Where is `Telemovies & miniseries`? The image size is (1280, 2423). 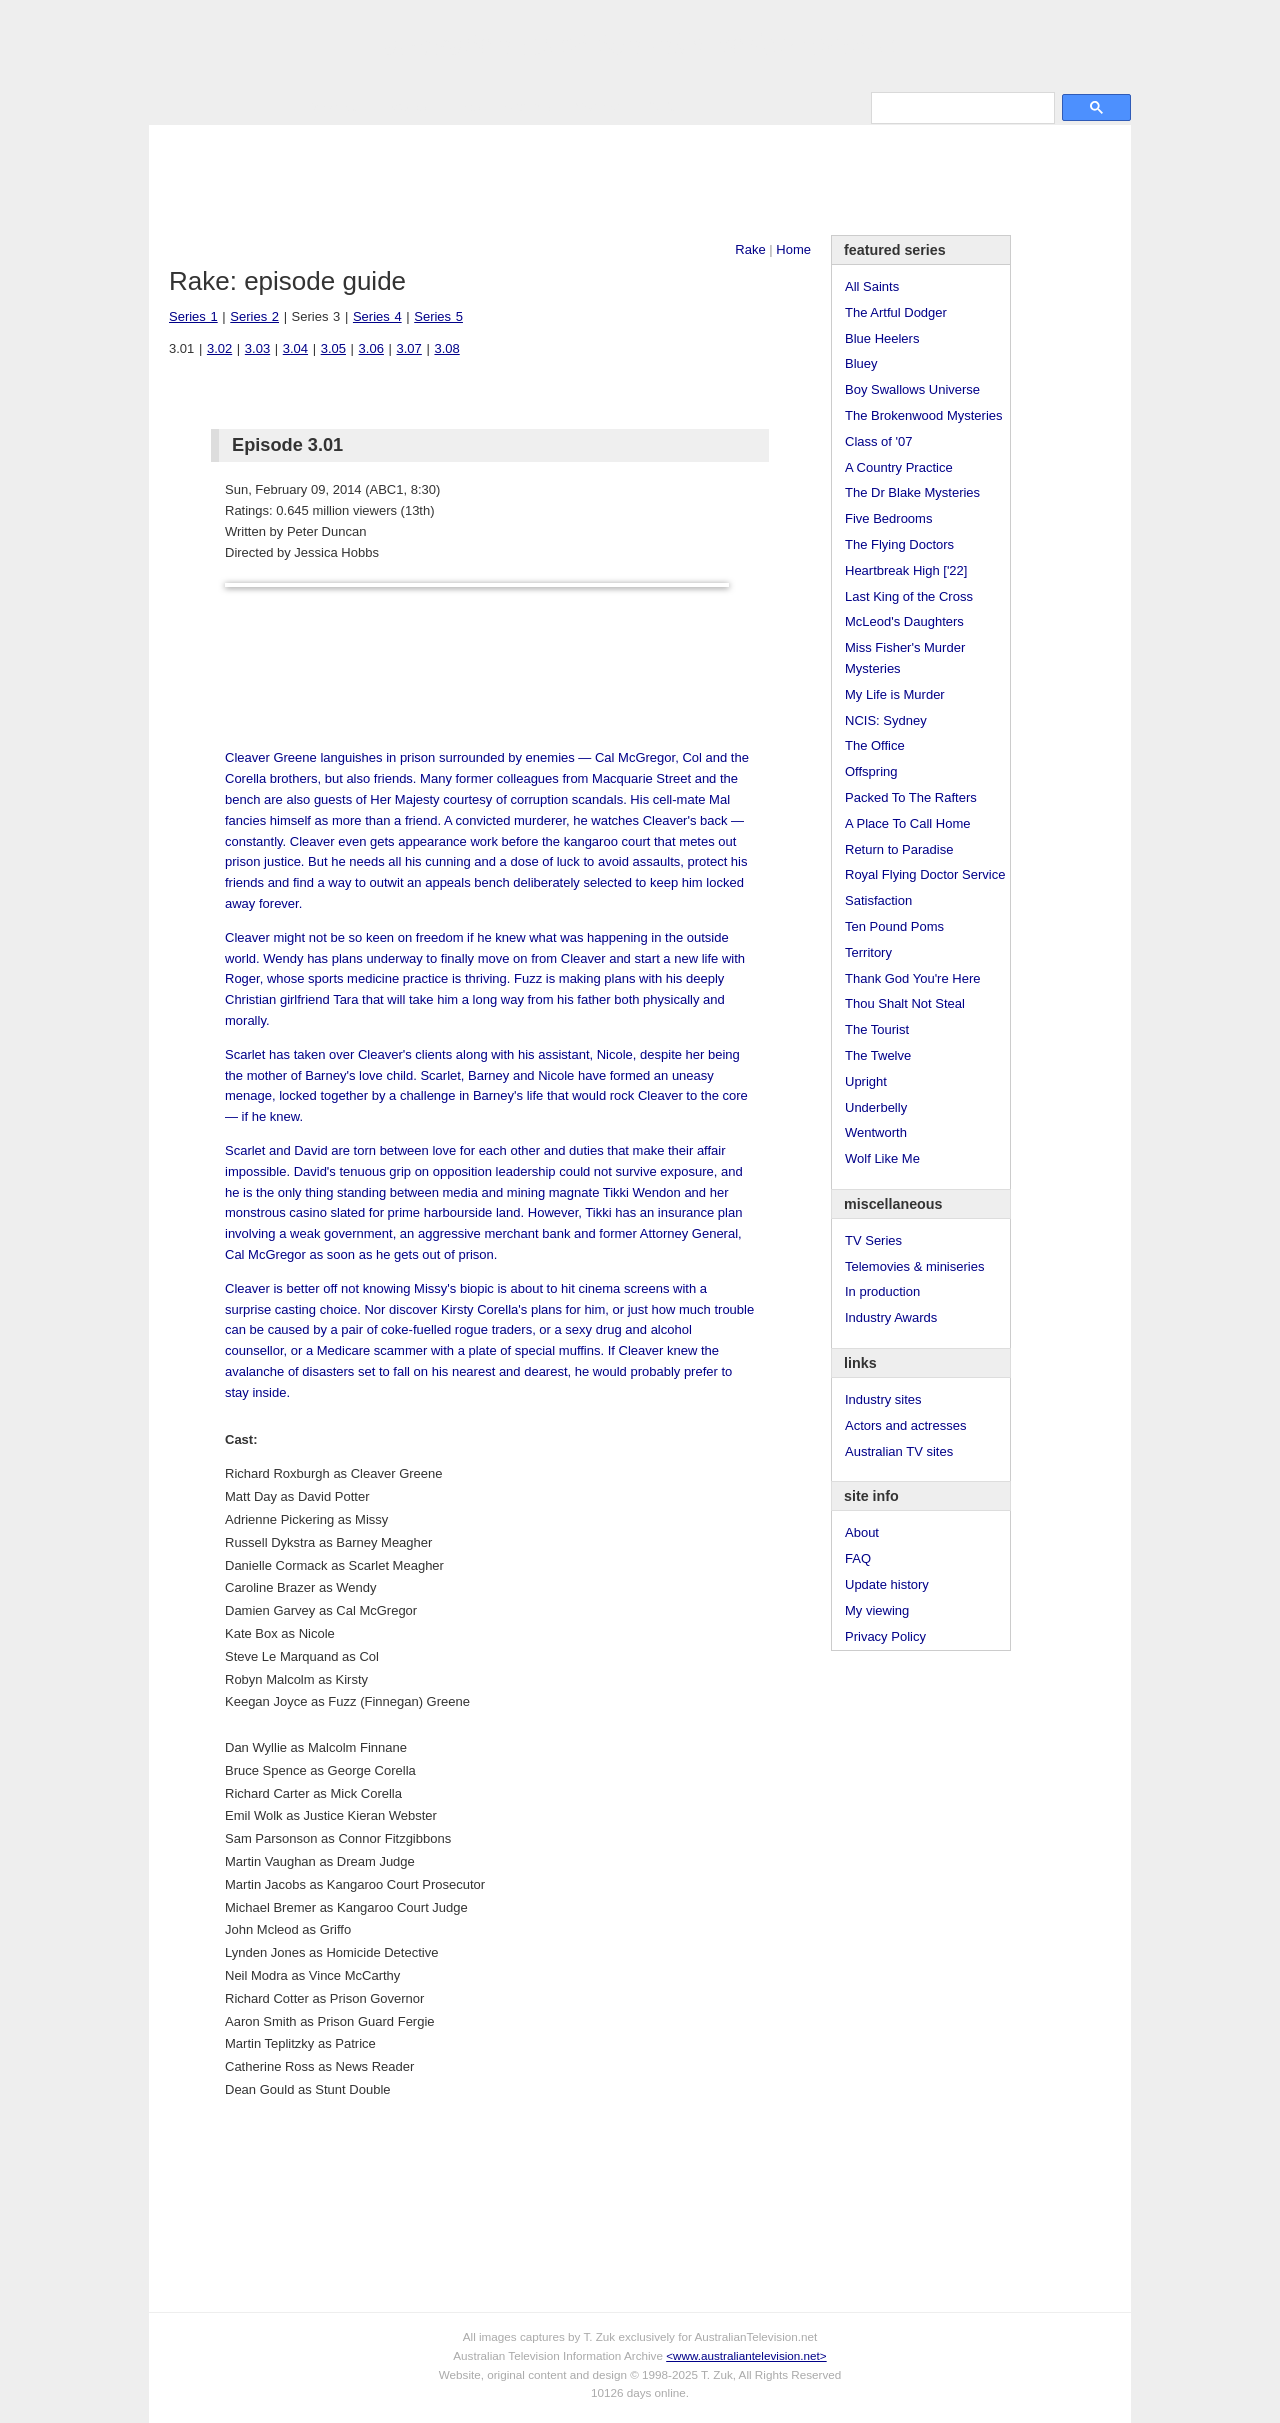
Telemovies & miniseries is located at coordinates (914, 1266).